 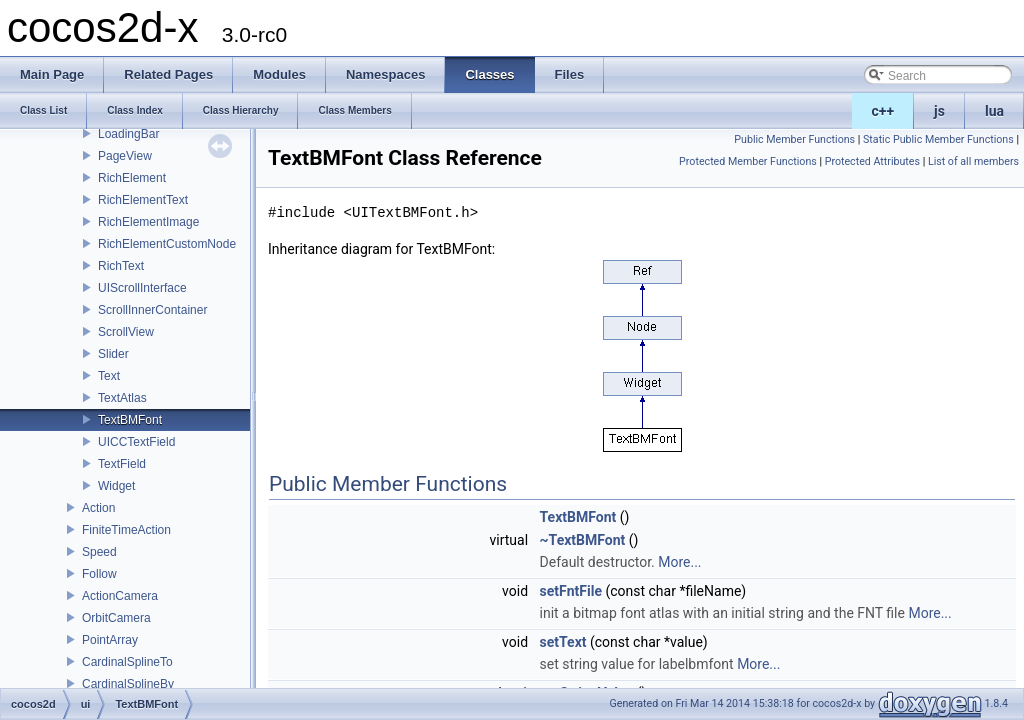 What do you see at coordinates (116, 618) in the screenshot?
I see `OrbitCamera` at bounding box center [116, 618].